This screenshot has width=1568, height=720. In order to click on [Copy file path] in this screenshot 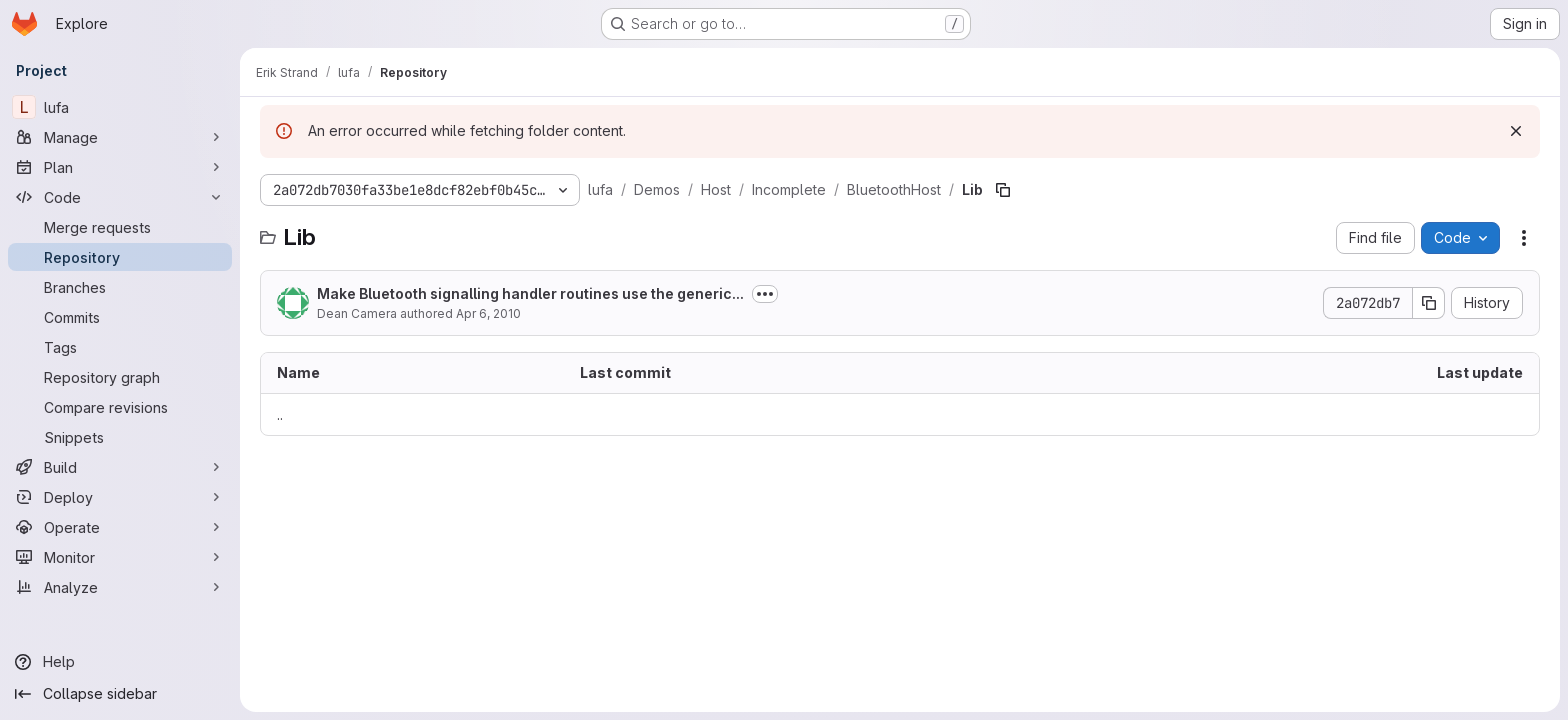, I will do `click(1003, 190)`.